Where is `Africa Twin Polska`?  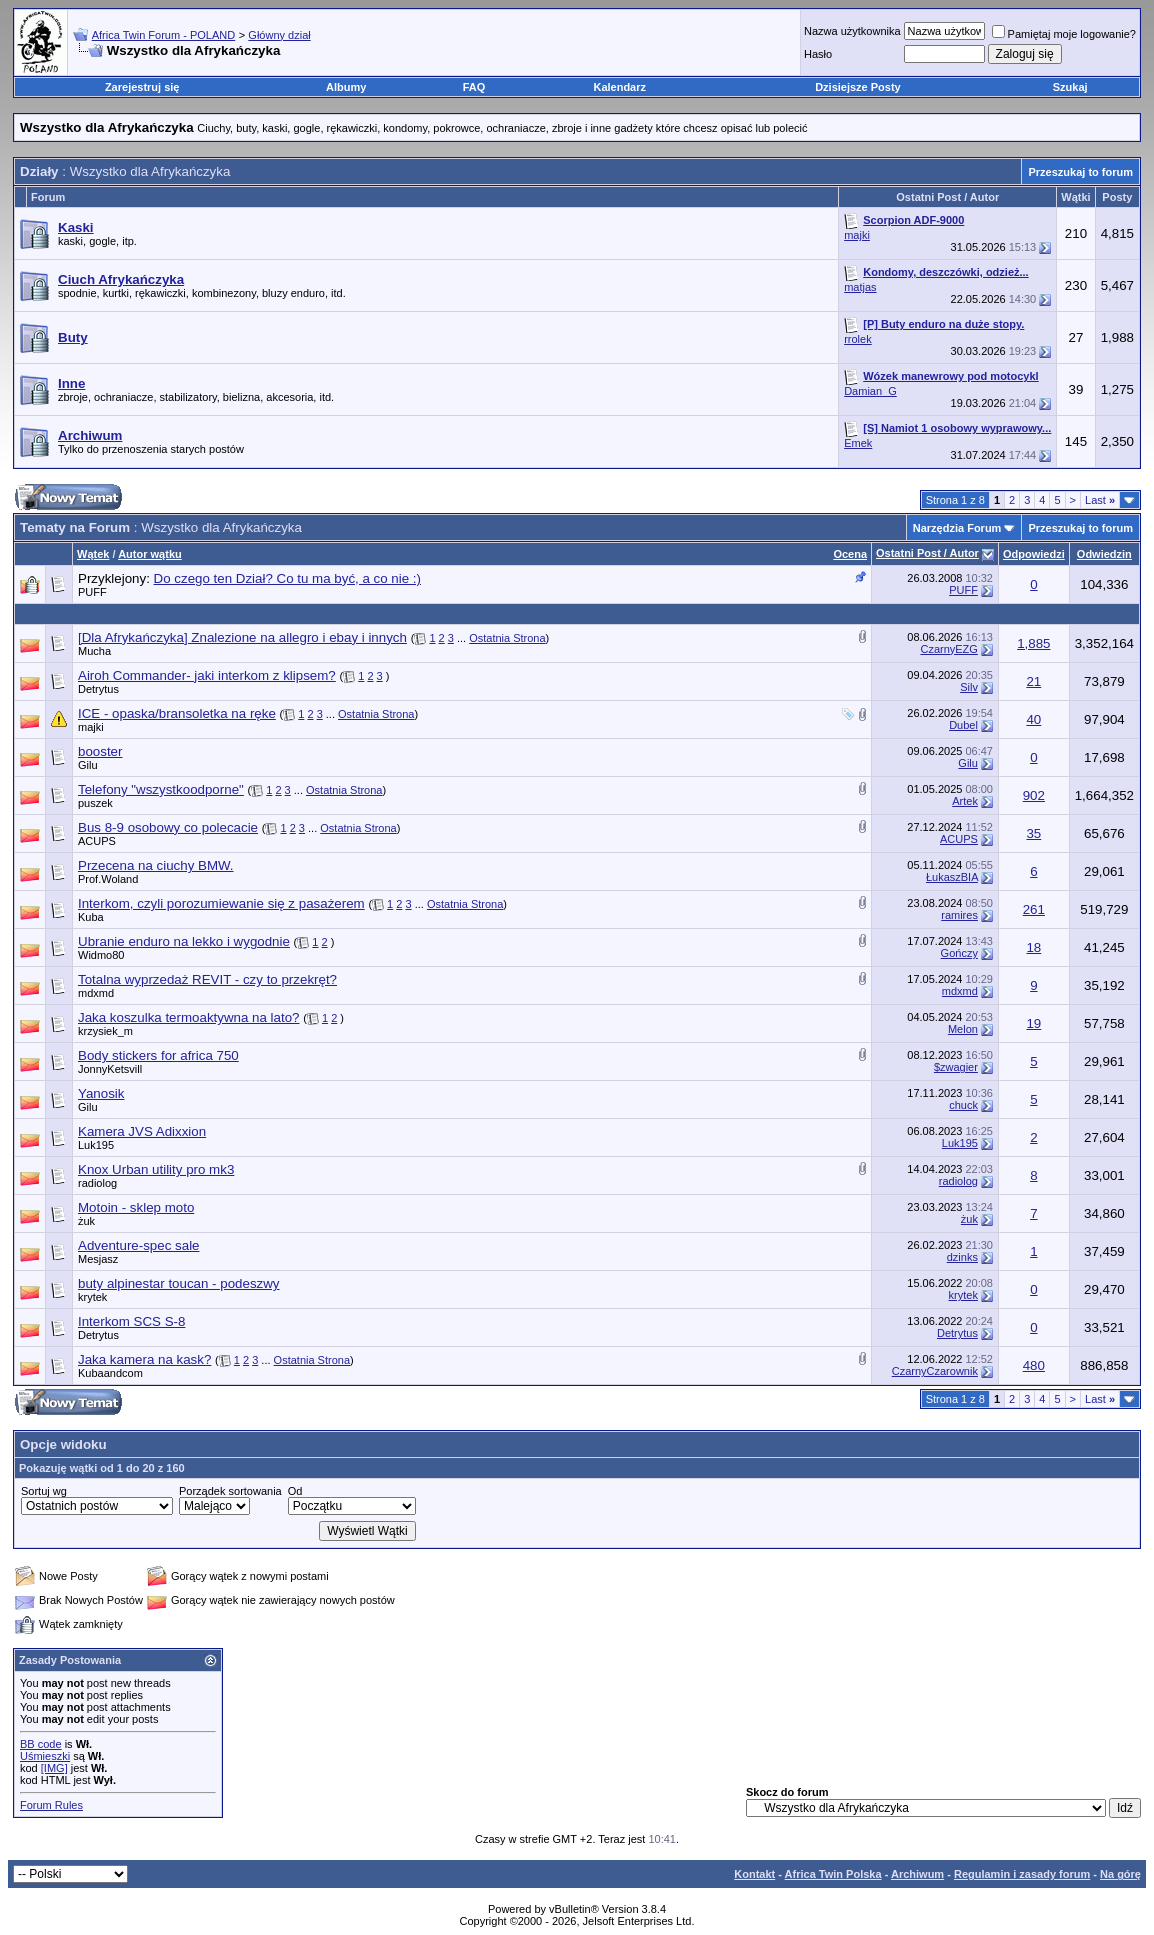
Africa Twin Polska is located at coordinates (833, 1874).